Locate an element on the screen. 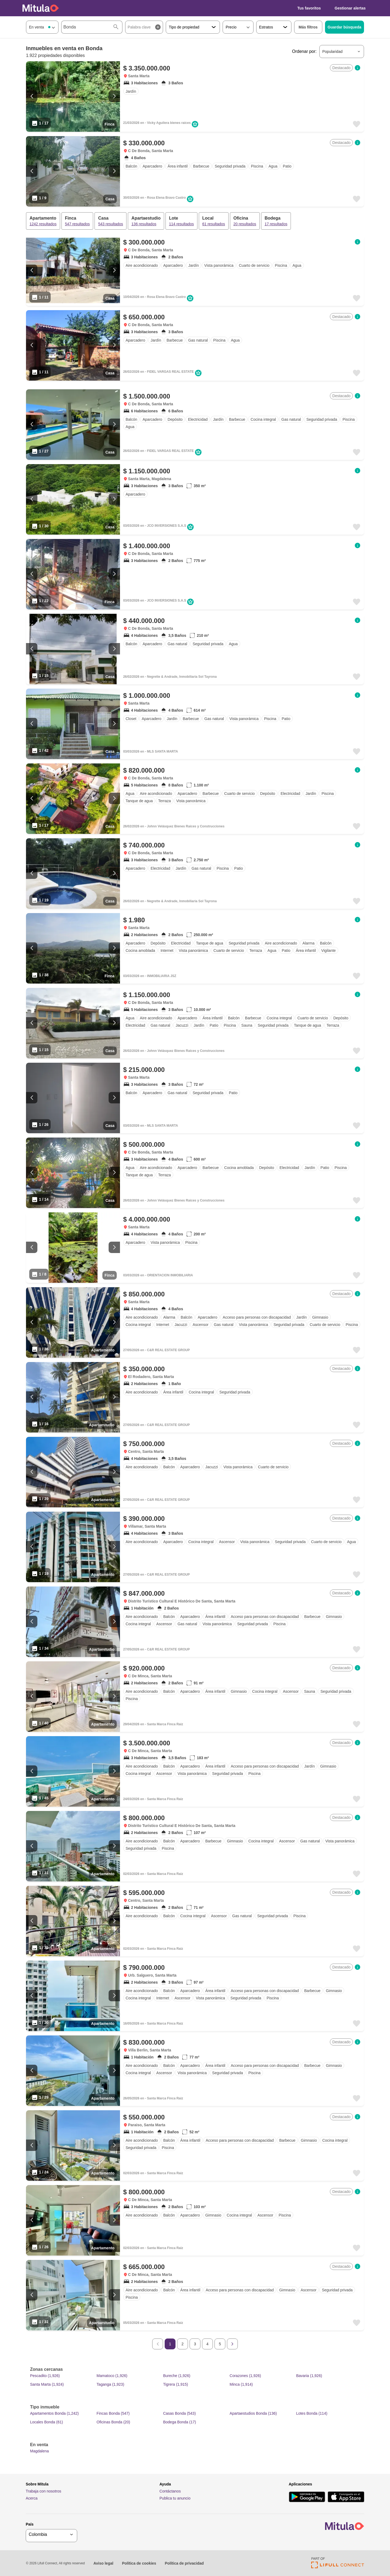  Trabaja con nosotros is located at coordinates (43, 2491).